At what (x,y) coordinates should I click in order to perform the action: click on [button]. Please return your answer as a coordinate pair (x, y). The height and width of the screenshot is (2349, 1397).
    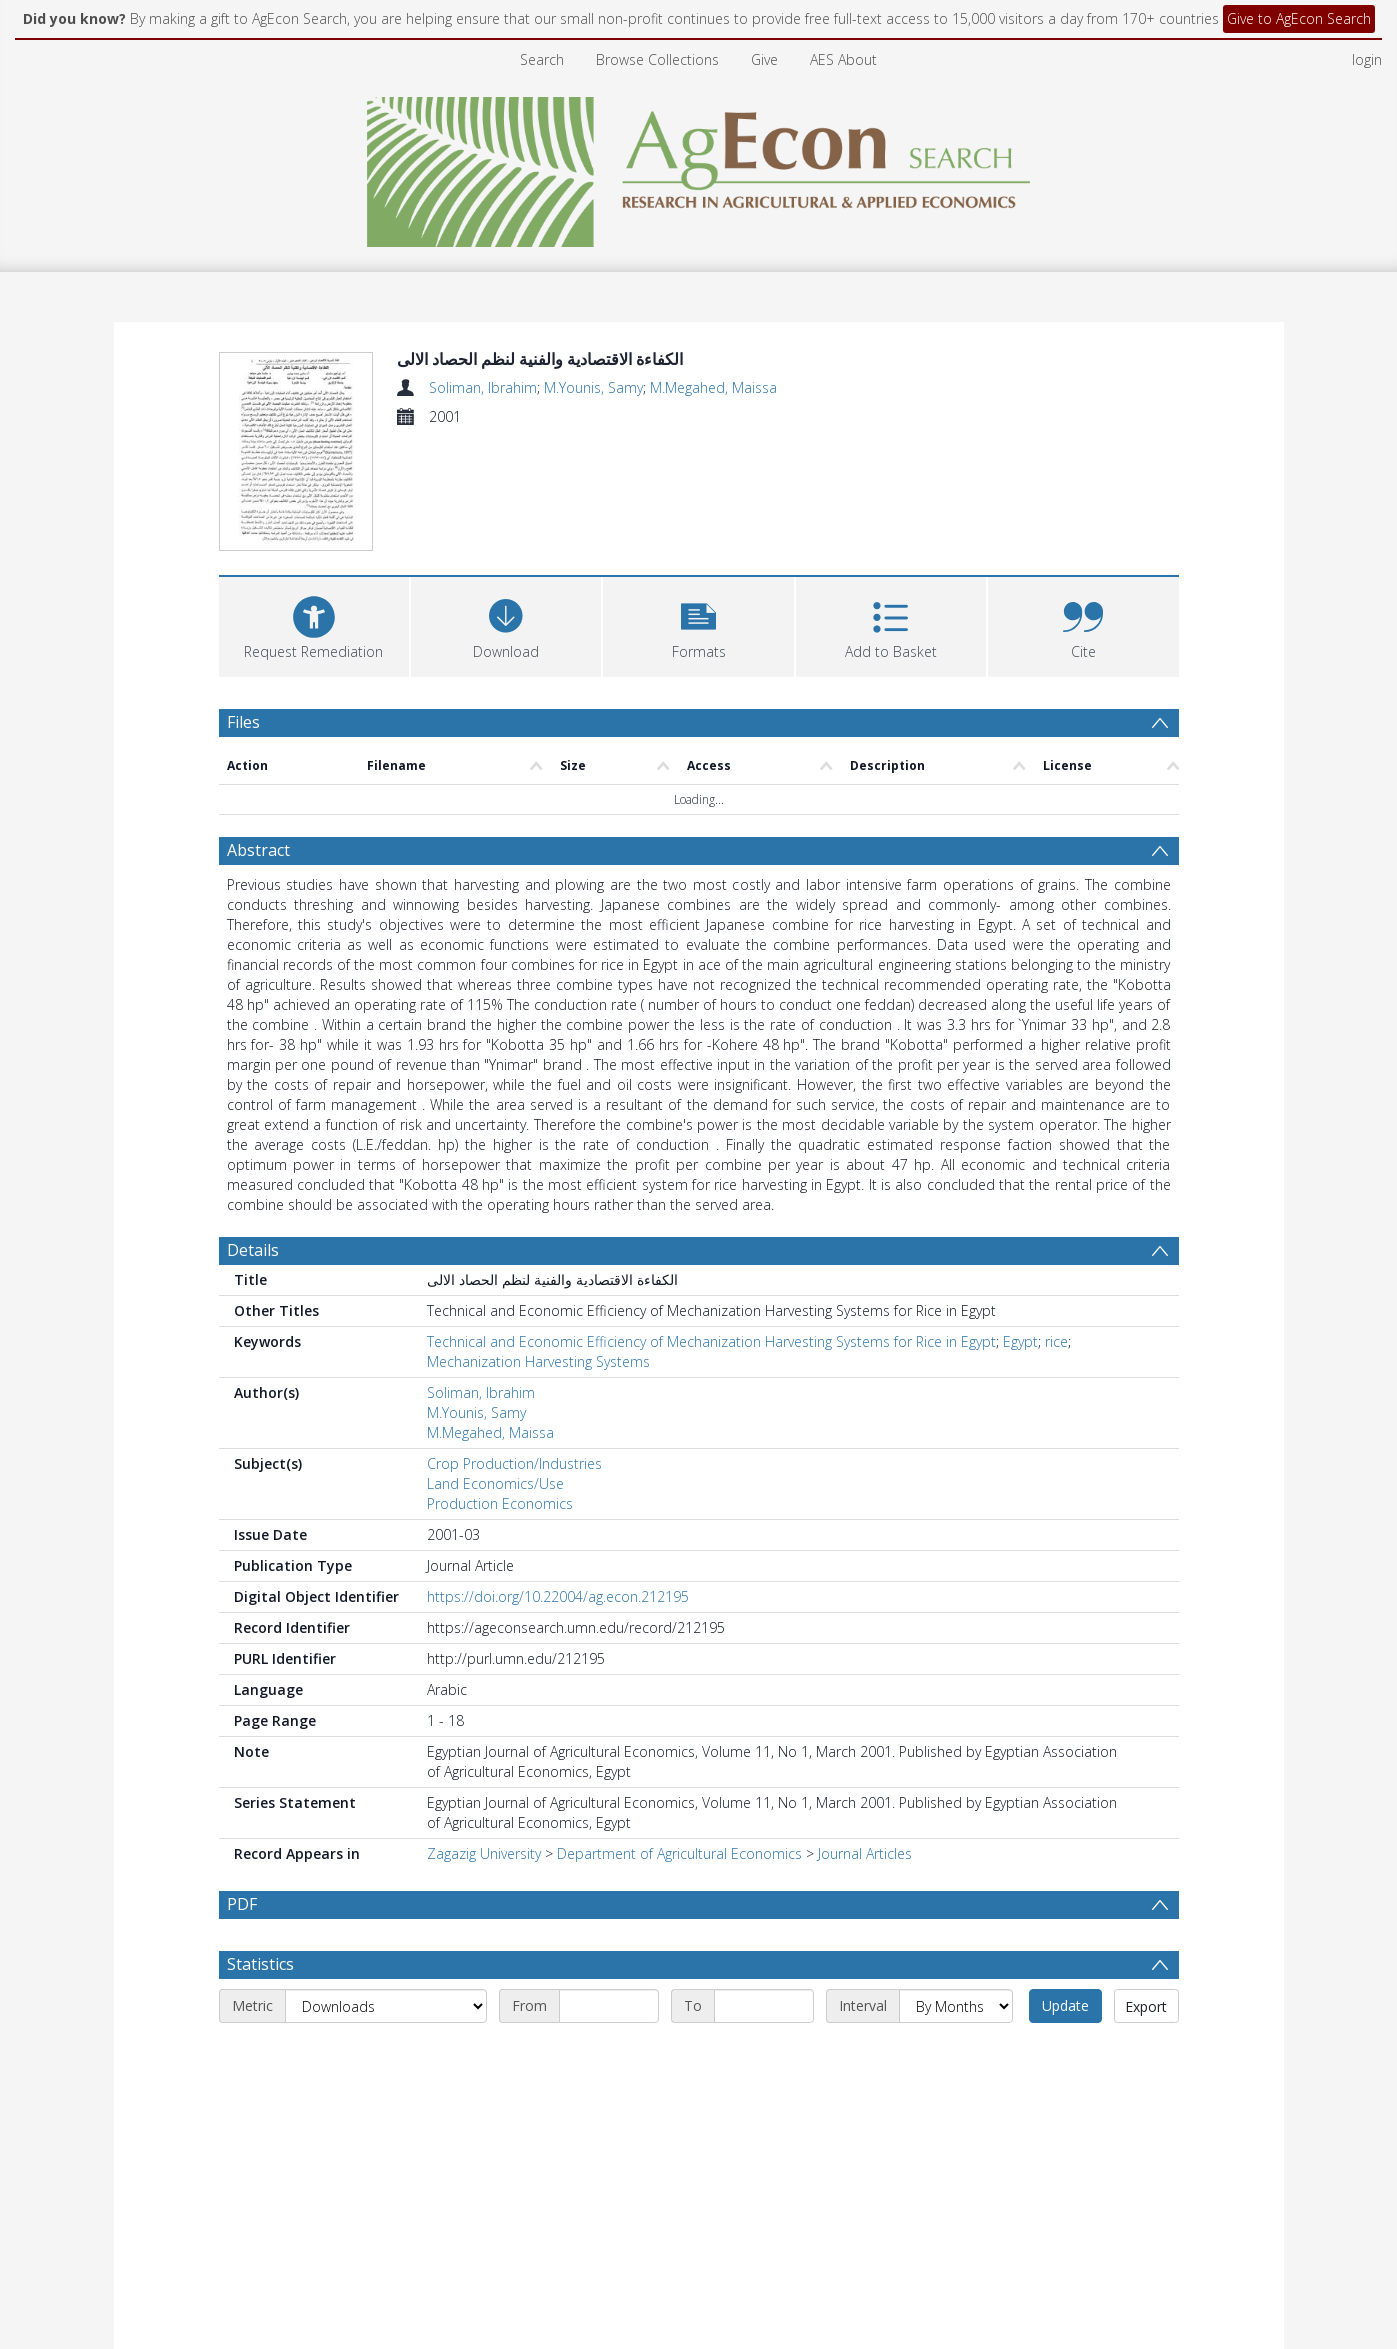
    Looking at the image, I should click on (698, 624).